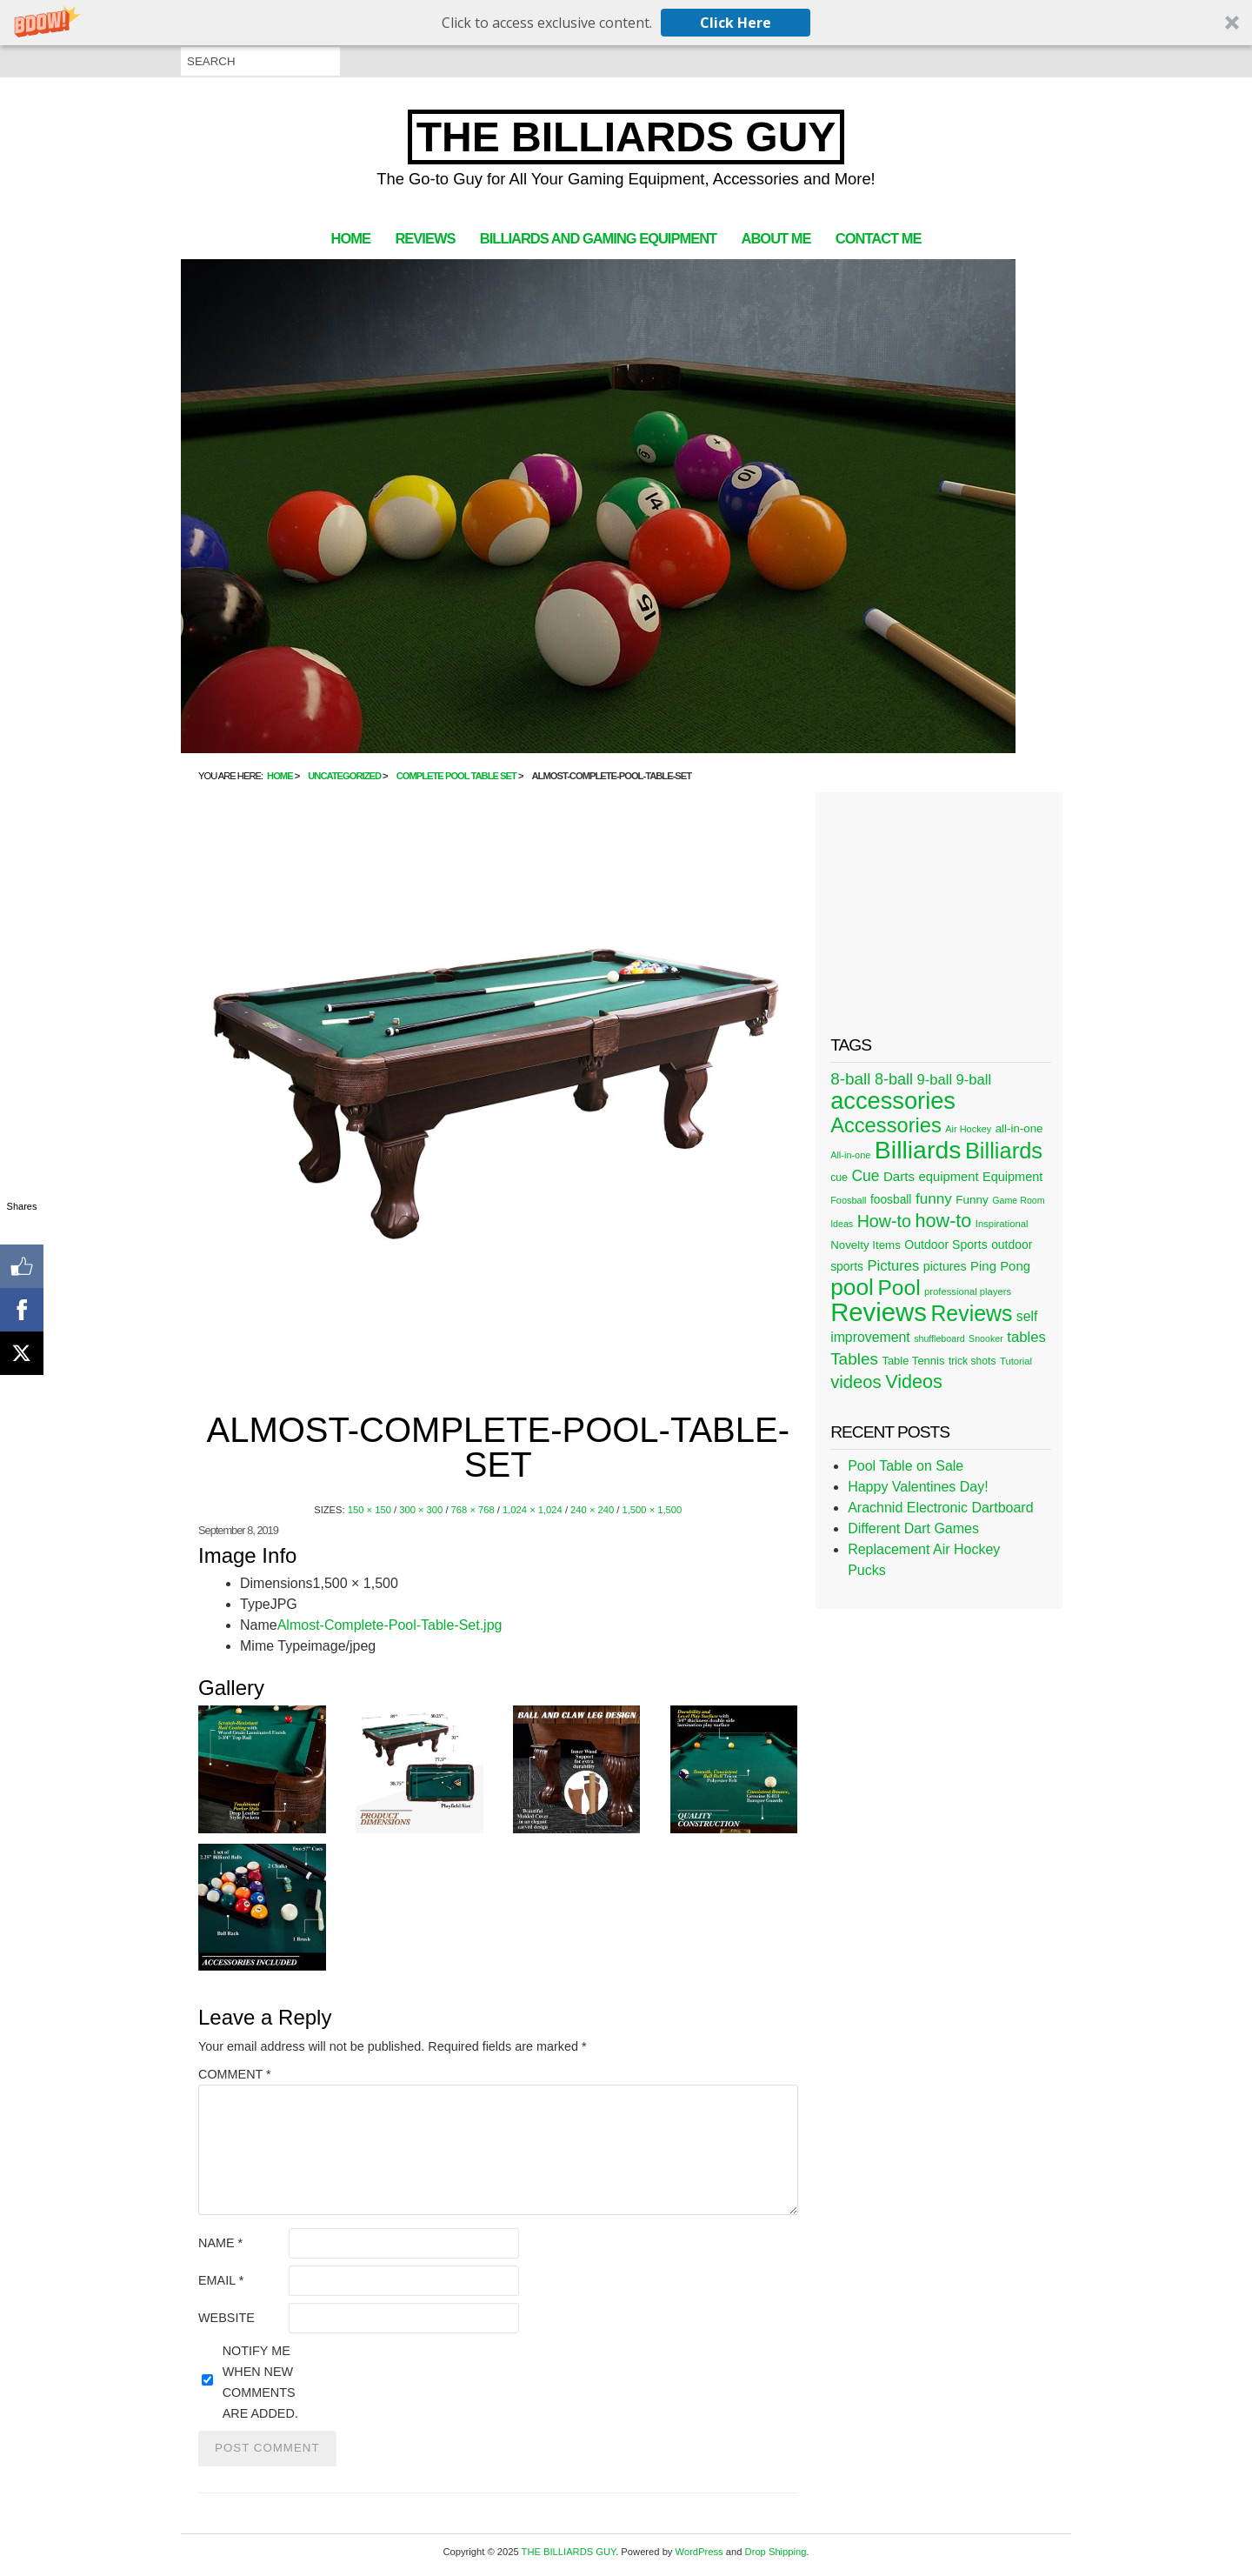 The height and width of the screenshot is (2576, 1252). I want to click on Comment, so click(234, 2074).